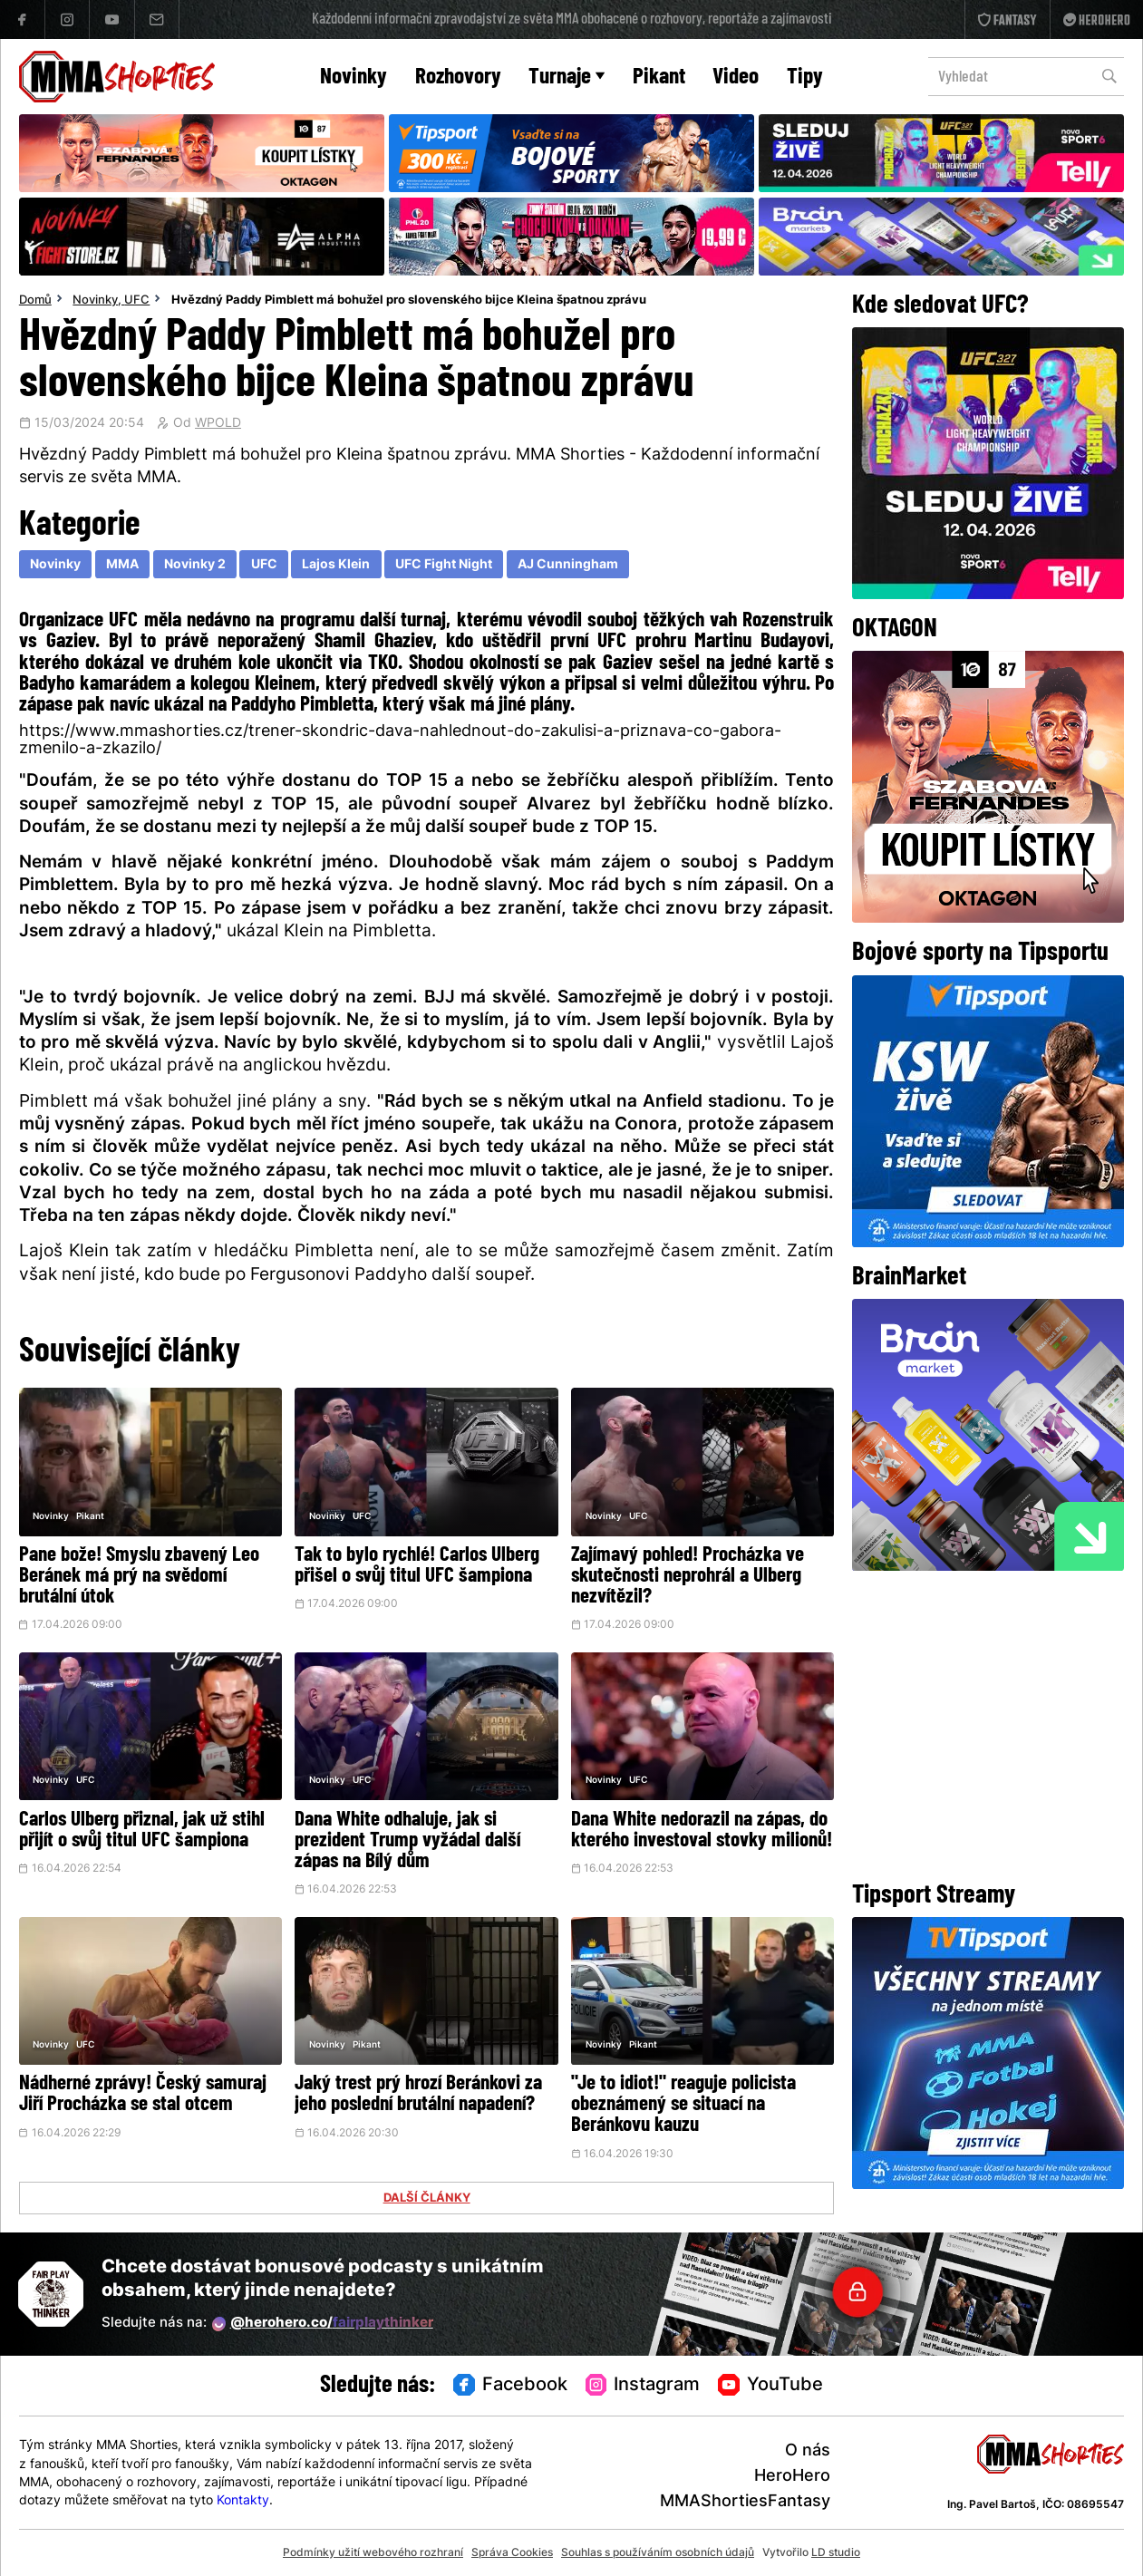 Image resolution: width=1143 pixels, height=2576 pixels. What do you see at coordinates (426, 2198) in the screenshot?
I see `DALŠÍ ČLÁNKY` at bounding box center [426, 2198].